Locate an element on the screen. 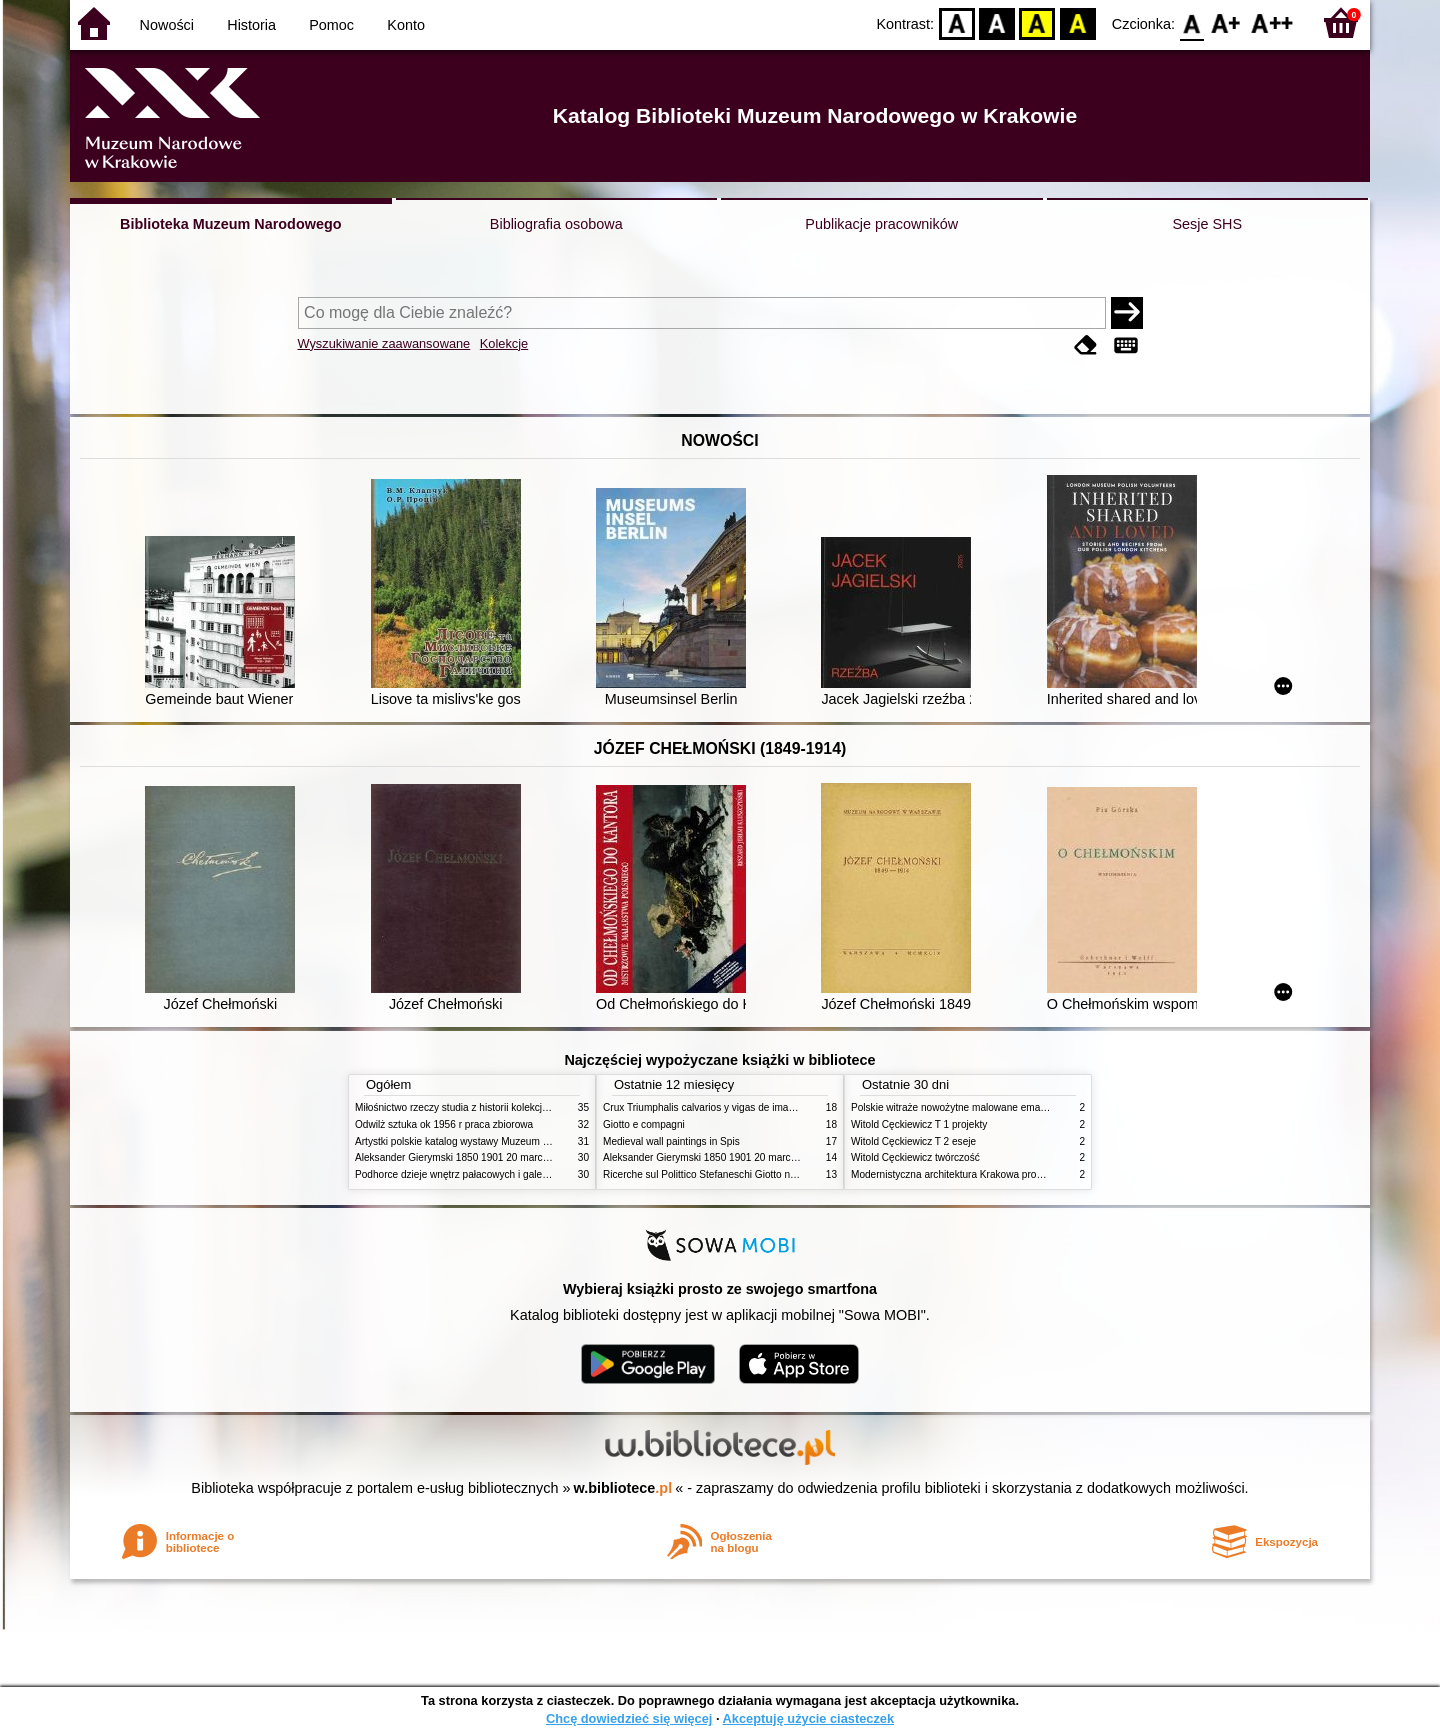  Podhorce dzieje wnętrz pałacowych i galerii obrazów is located at coordinates (473, 1174).